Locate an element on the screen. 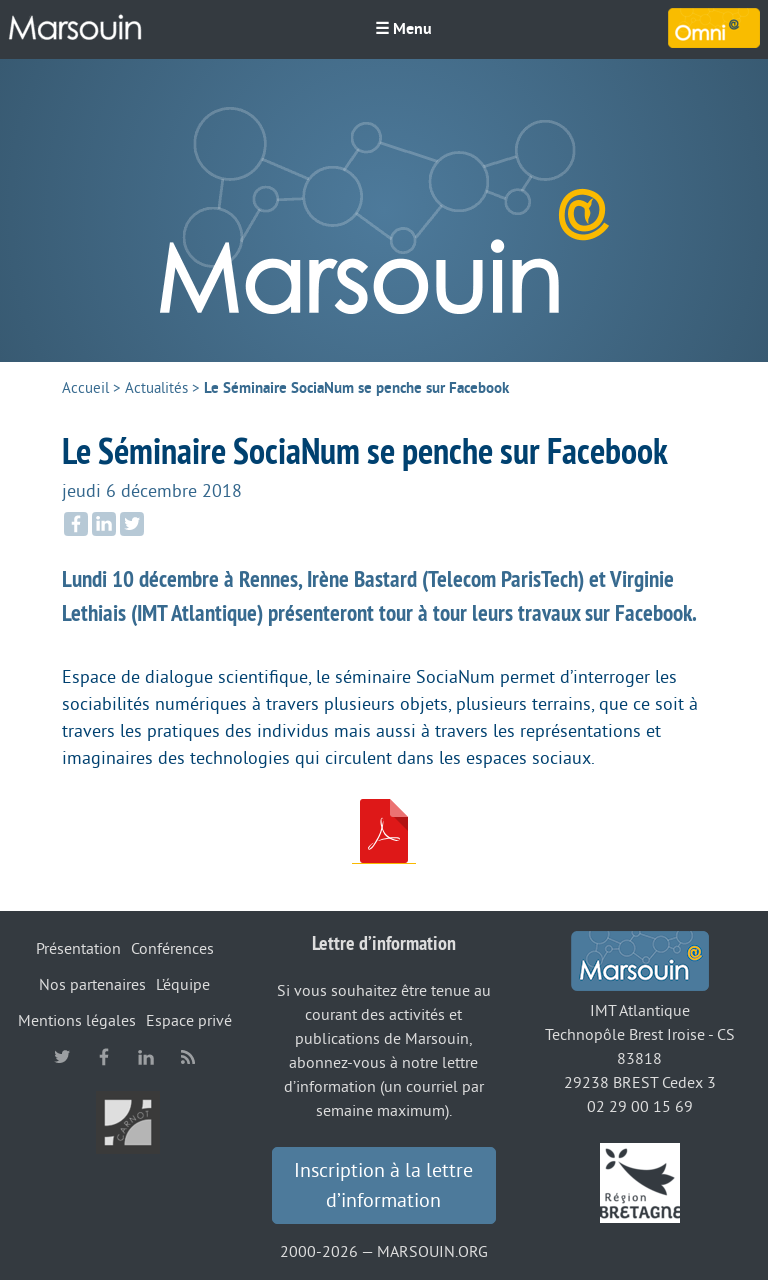 This screenshot has width=768, height=1280. twitter is located at coordinates (62, 1057).